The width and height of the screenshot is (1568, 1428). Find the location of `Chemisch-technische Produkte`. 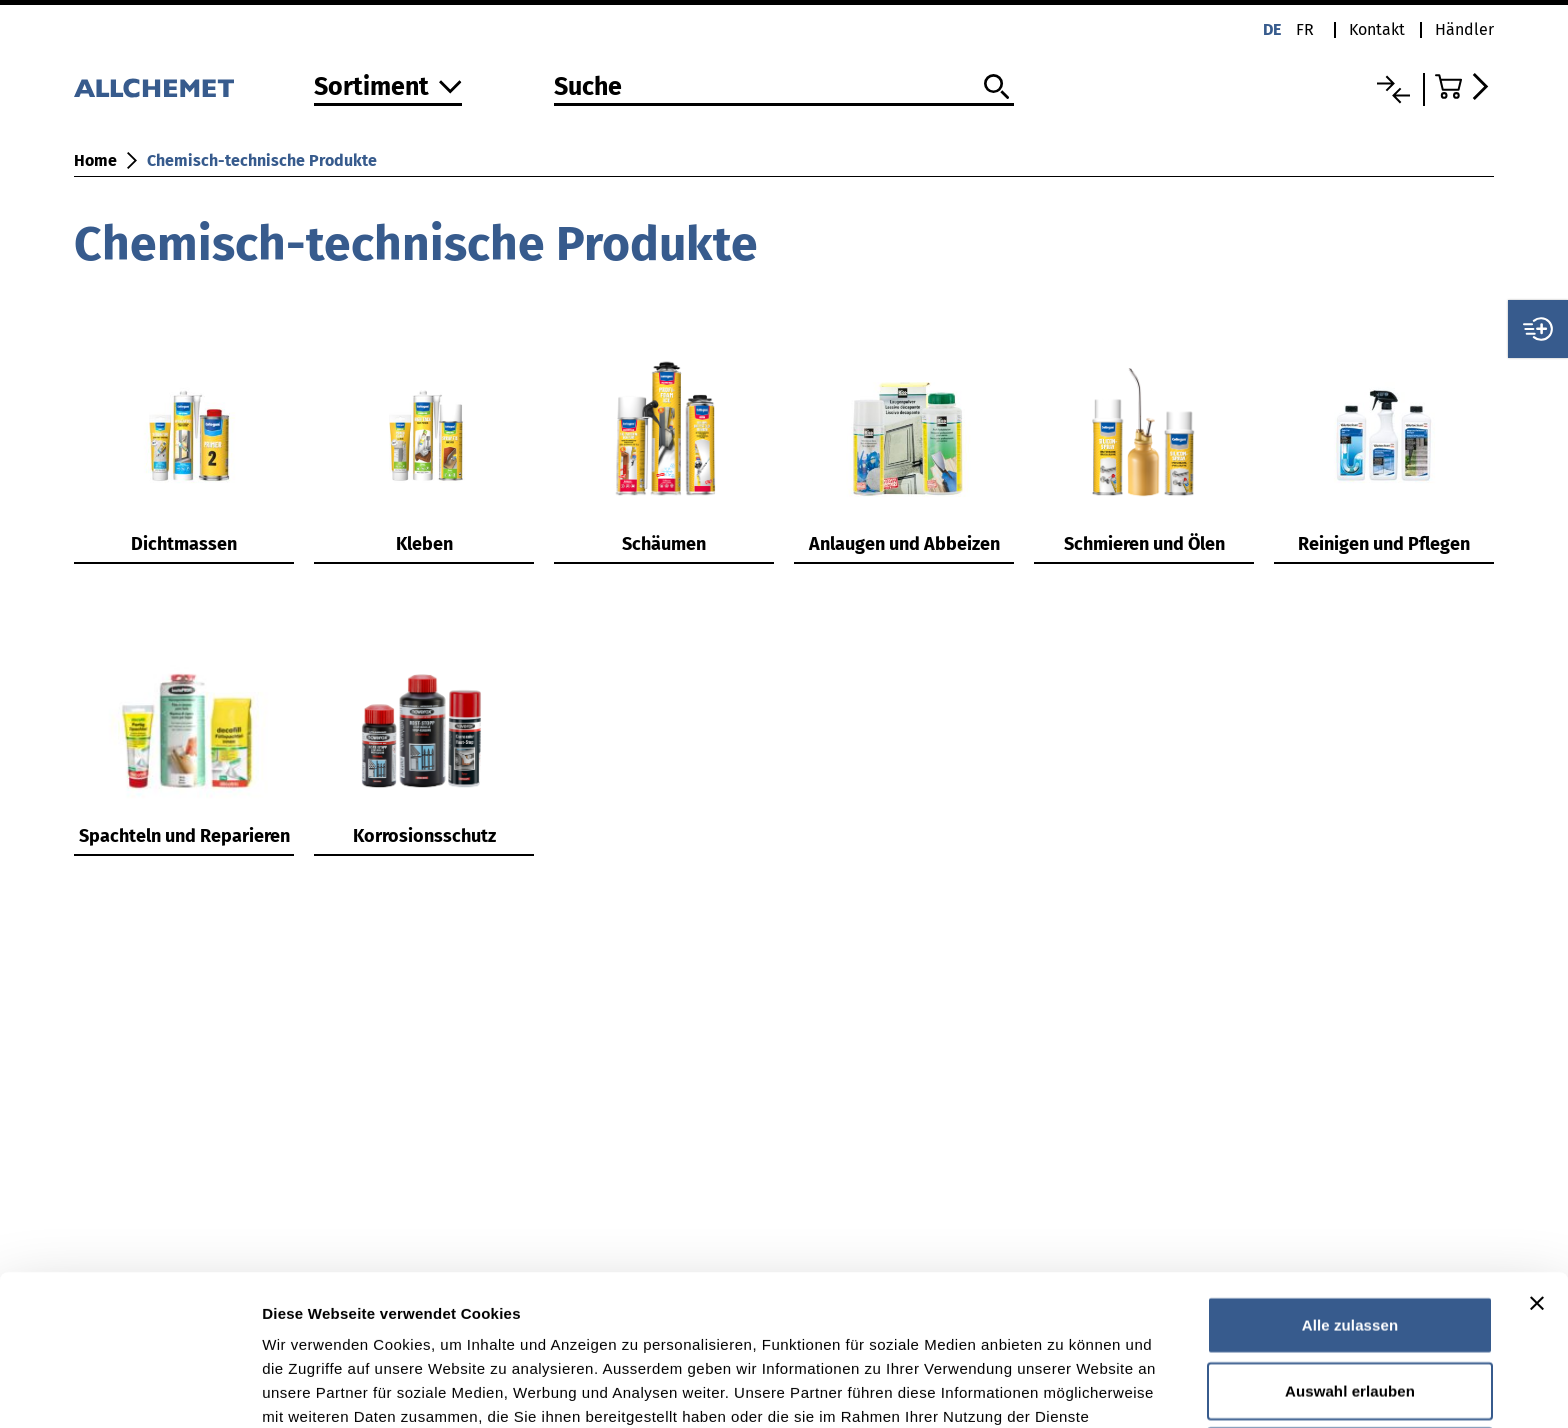

Chemisch-technische Produkte is located at coordinates (262, 160).